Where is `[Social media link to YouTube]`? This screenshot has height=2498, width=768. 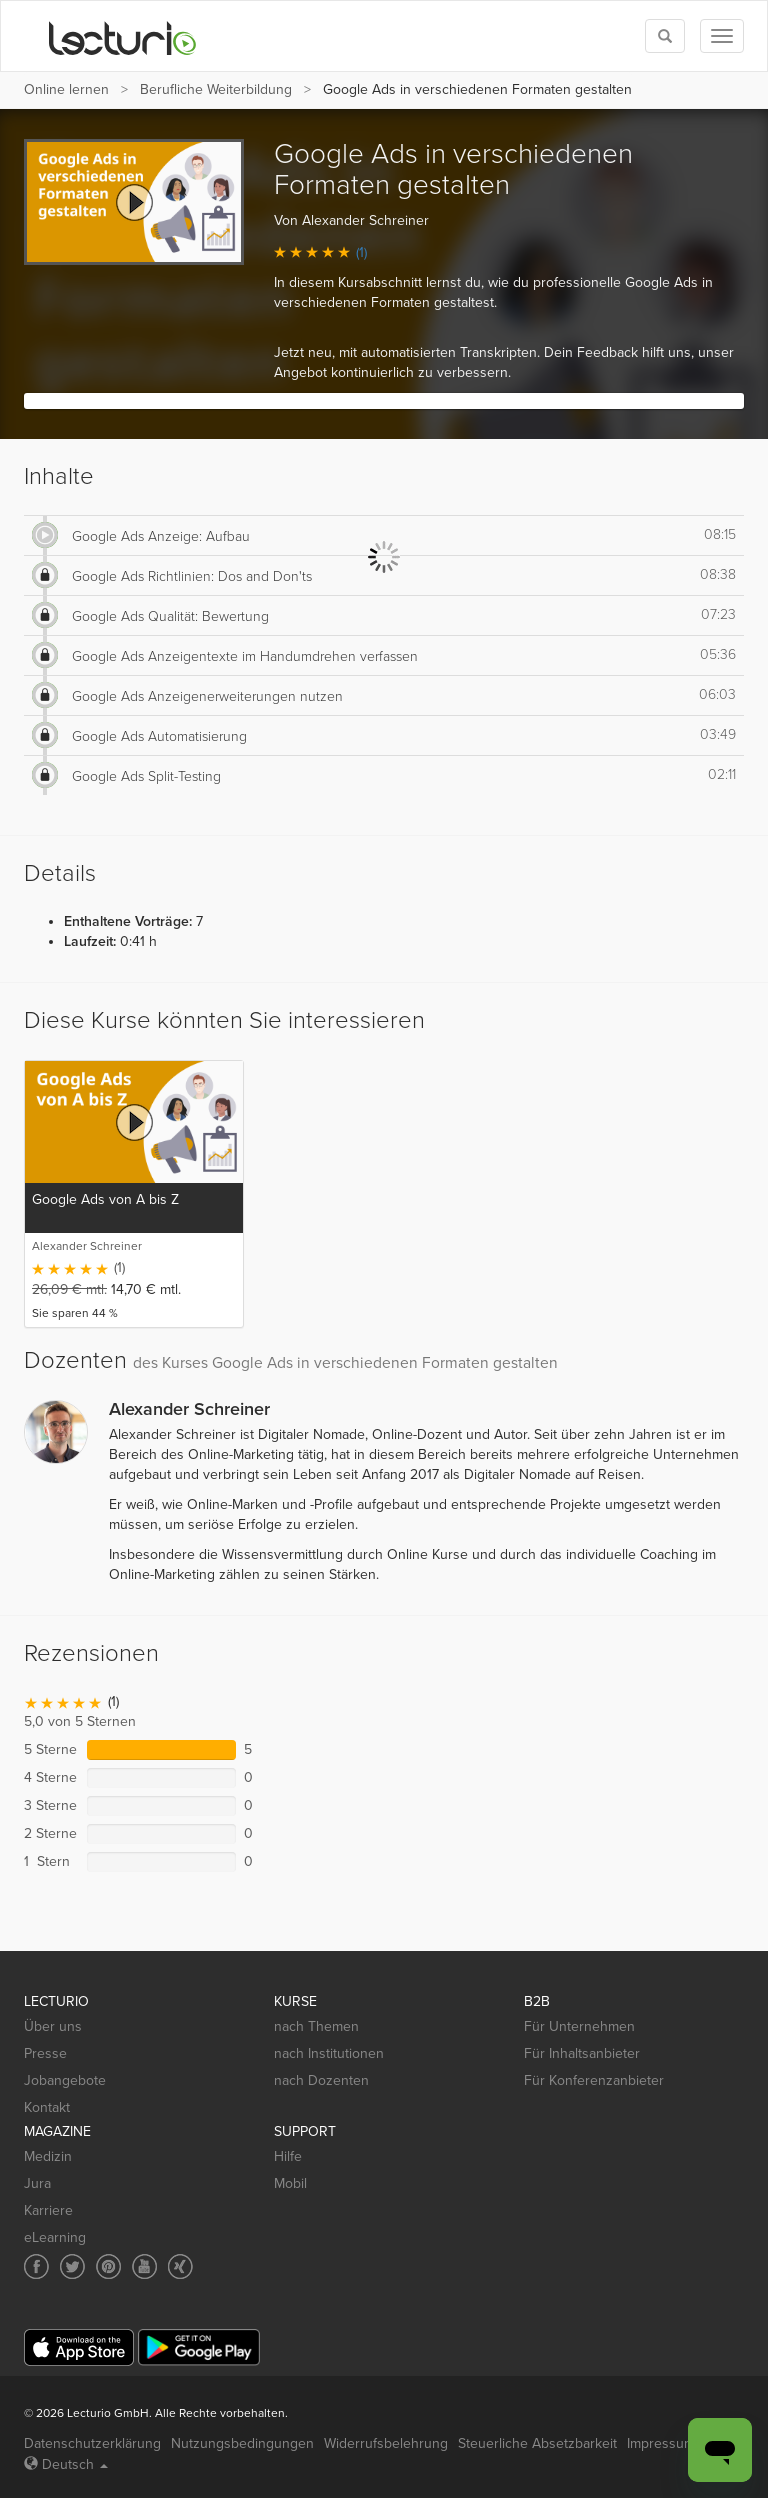
[Social media link to YouTube] is located at coordinates (144, 2266).